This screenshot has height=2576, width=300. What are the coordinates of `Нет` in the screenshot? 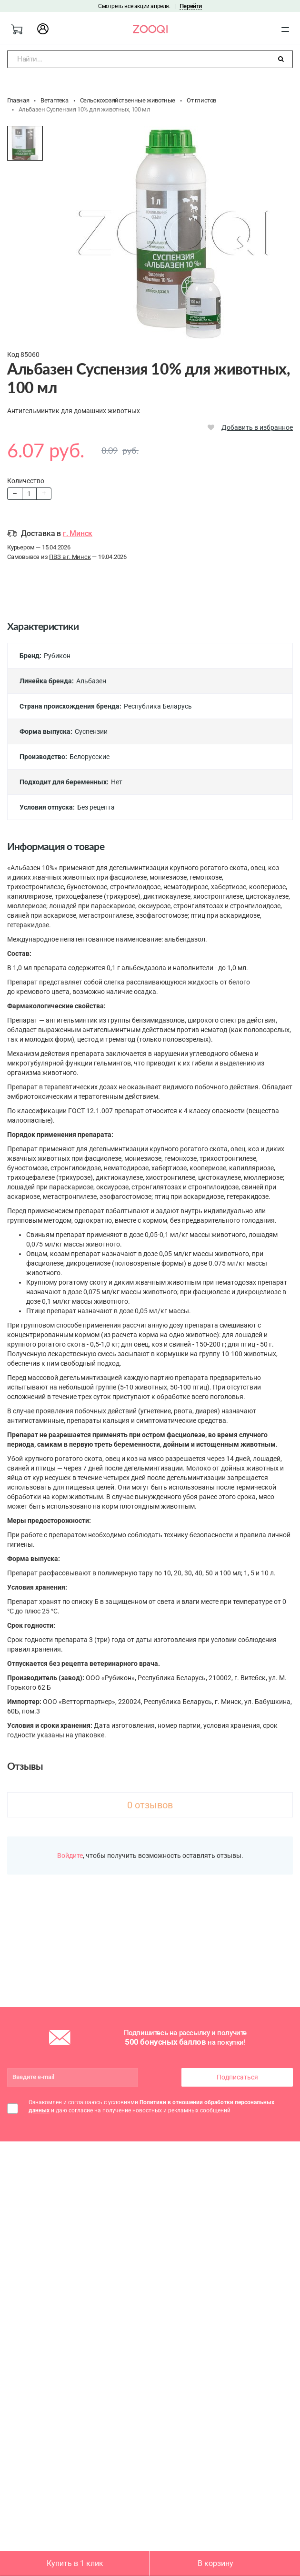 It's located at (116, 782).